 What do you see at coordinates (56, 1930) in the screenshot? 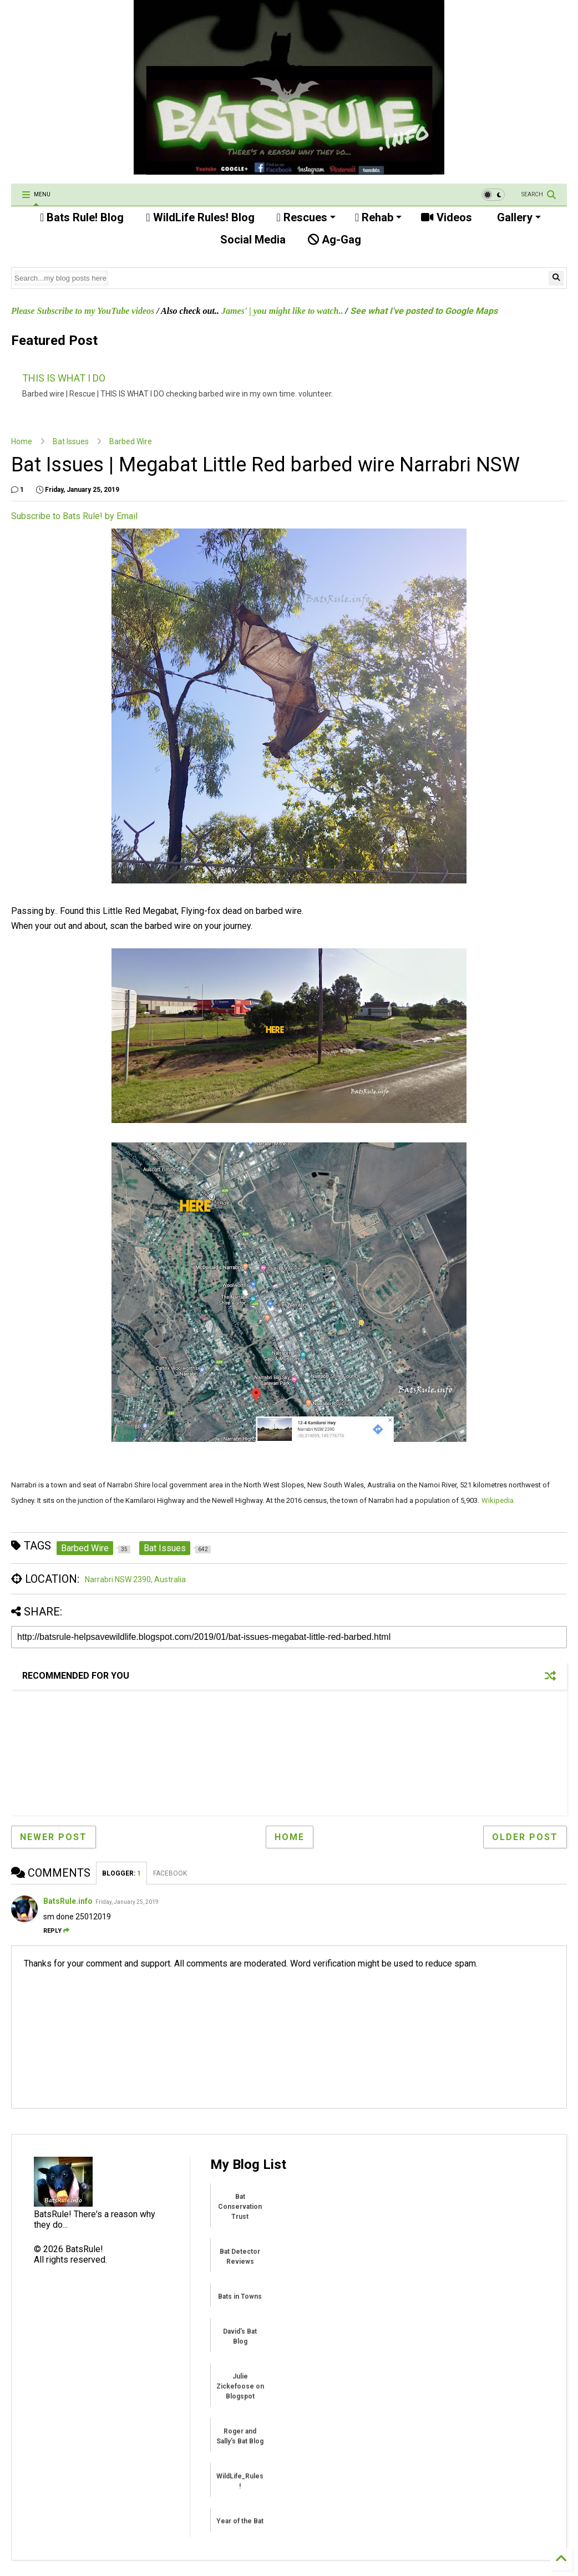
I see `Reply` at bounding box center [56, 1930].